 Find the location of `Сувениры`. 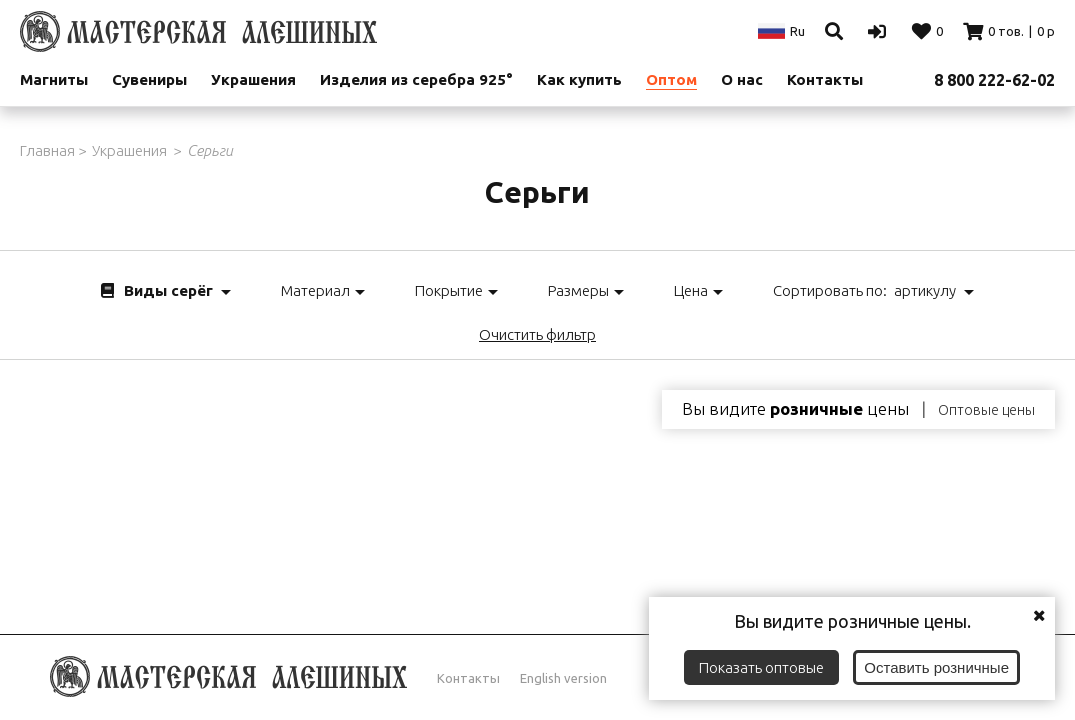

Сувениры is located at coordinates (149, 79).